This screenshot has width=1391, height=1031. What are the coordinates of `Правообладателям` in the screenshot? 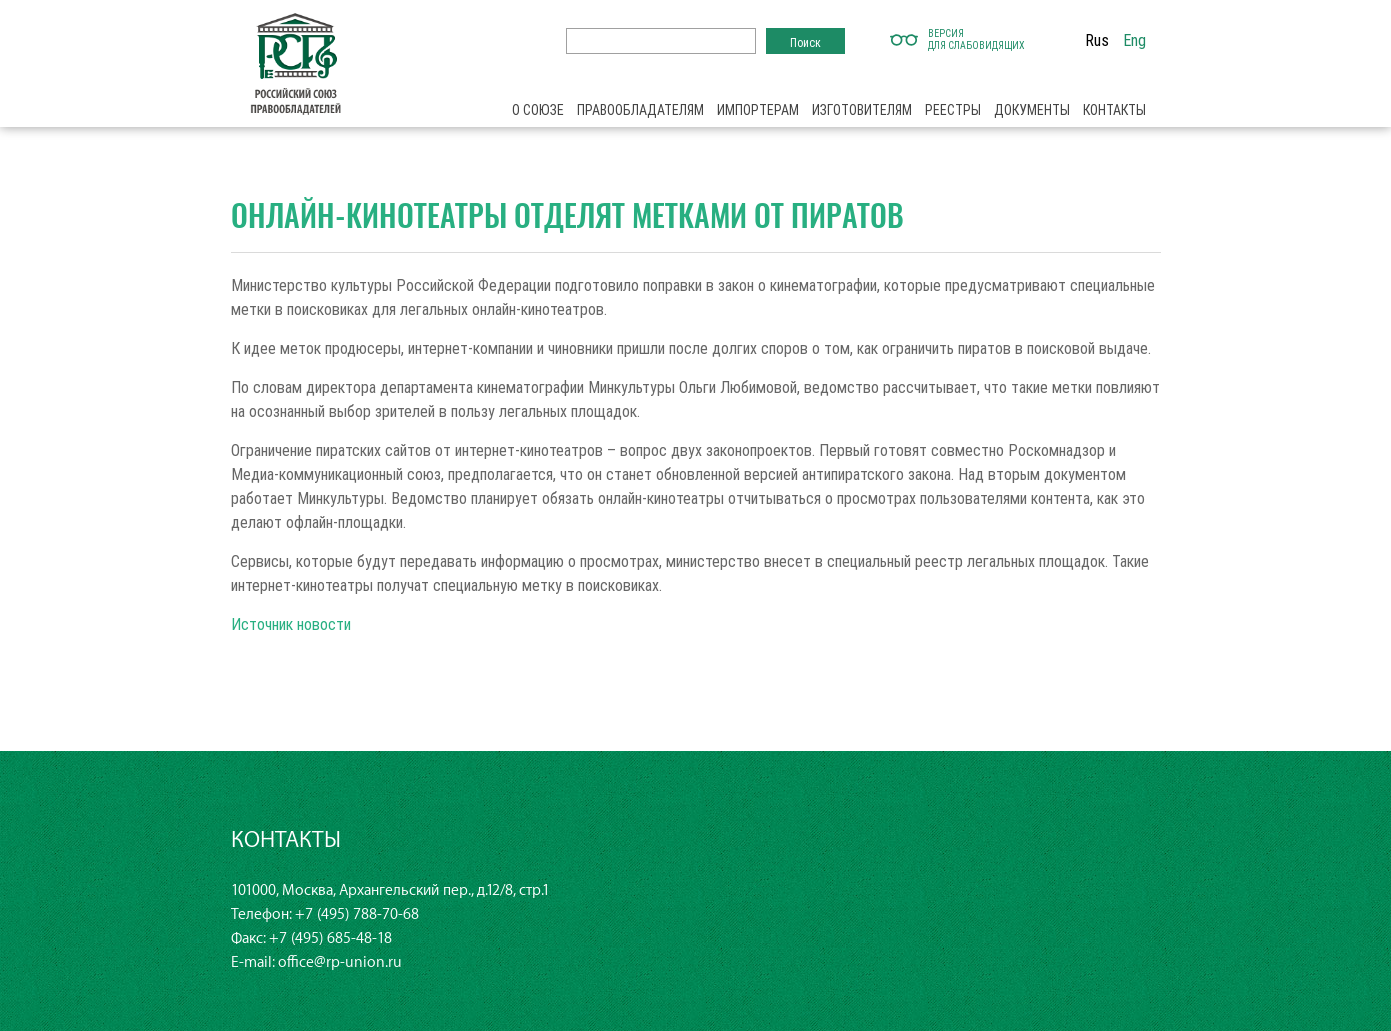 It's located at (640, 110).